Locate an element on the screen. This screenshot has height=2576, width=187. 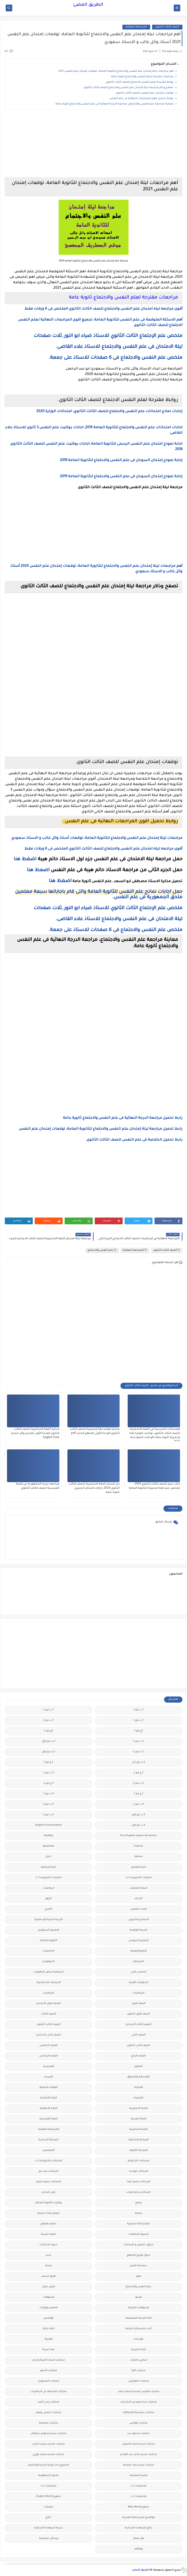
مراجعات مقترحة لعلم النفس والاجتماع ثانوية عامة is located at coordinates (142, 76).